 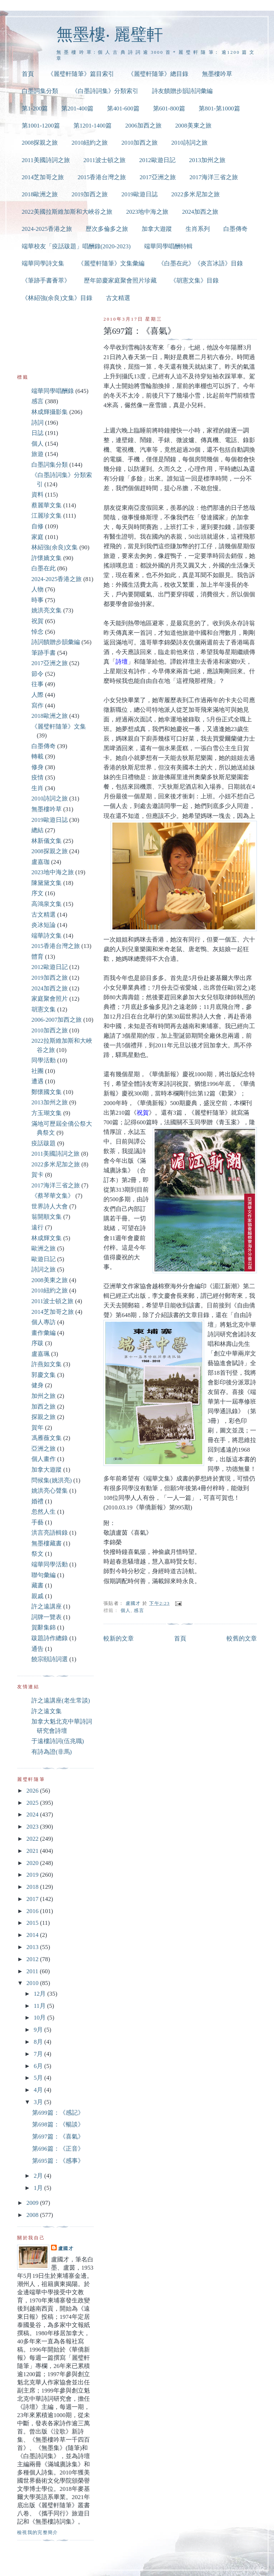 What do you see at coordinates (33, 1947) in the screenshot?
I see `2013` at bounding box center [33, 1947].